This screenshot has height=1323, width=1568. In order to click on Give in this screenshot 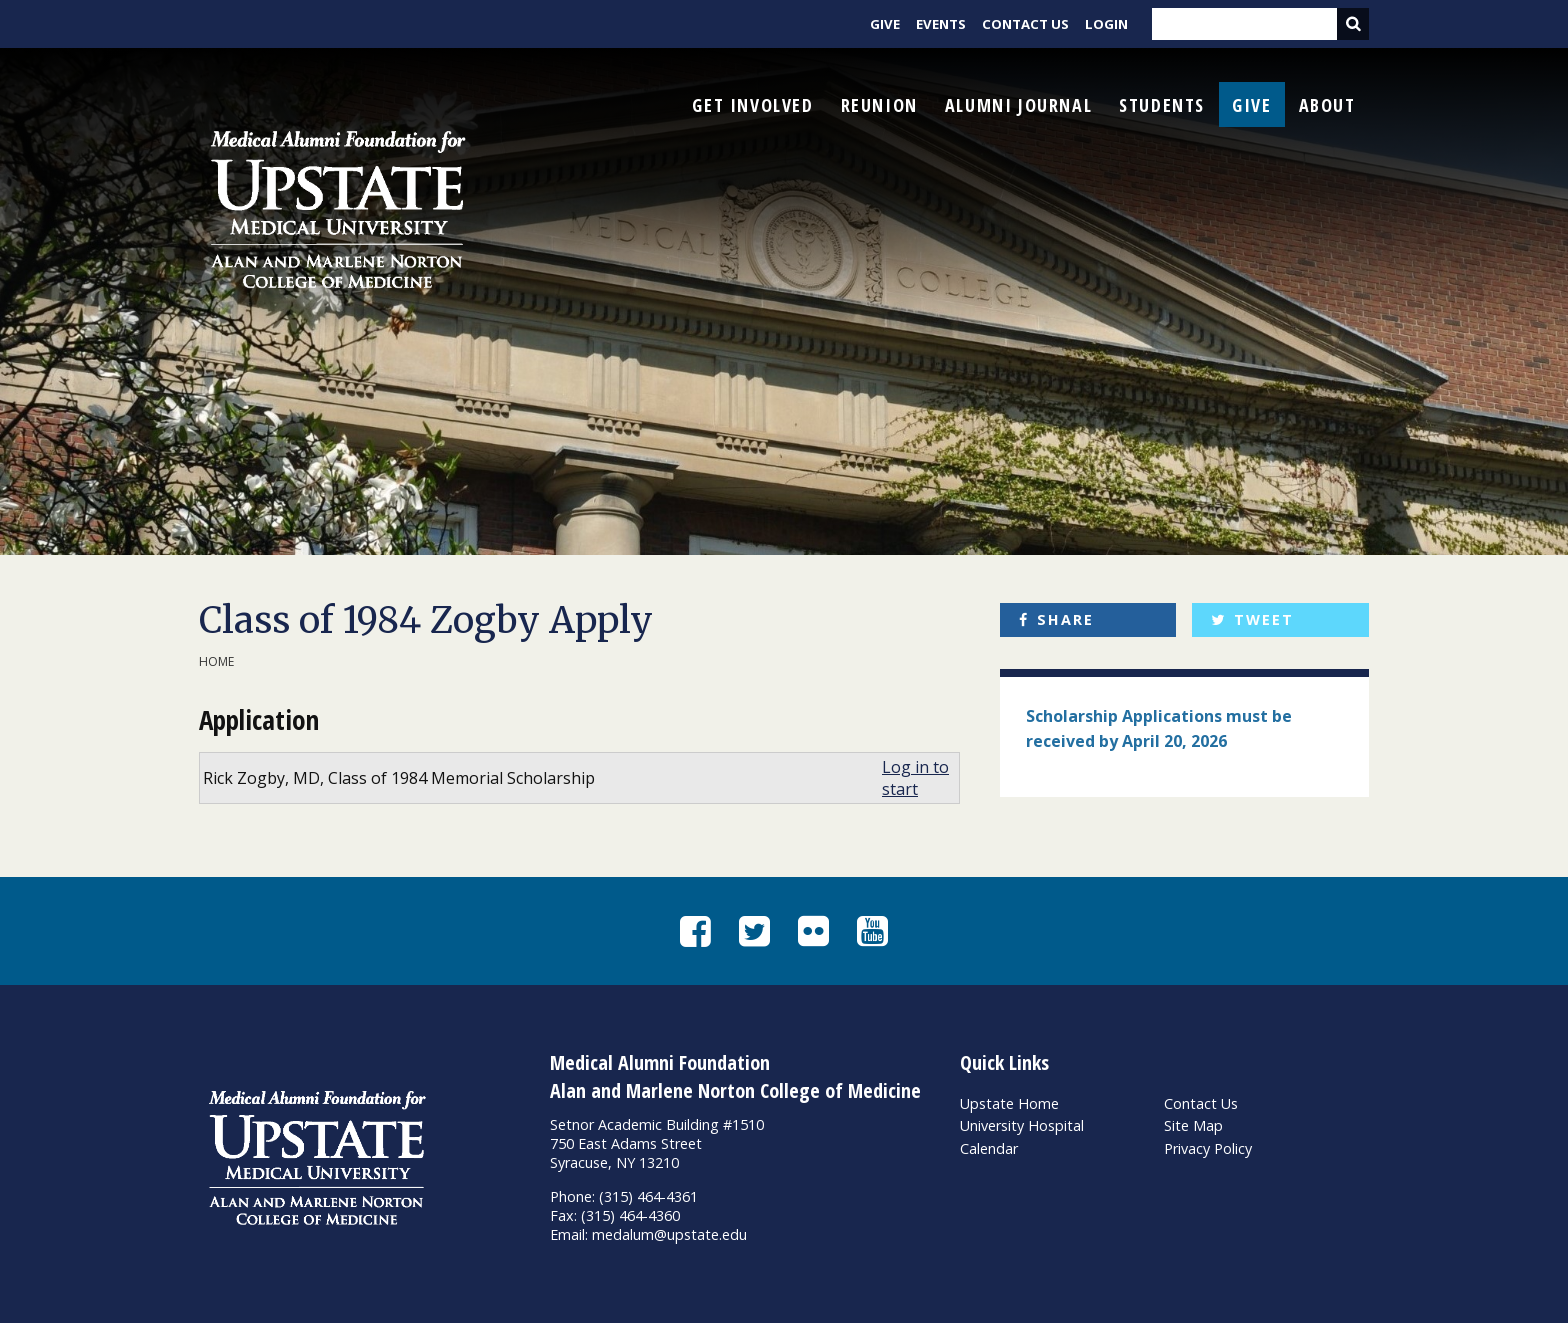, I will do `click(885, 24)`.